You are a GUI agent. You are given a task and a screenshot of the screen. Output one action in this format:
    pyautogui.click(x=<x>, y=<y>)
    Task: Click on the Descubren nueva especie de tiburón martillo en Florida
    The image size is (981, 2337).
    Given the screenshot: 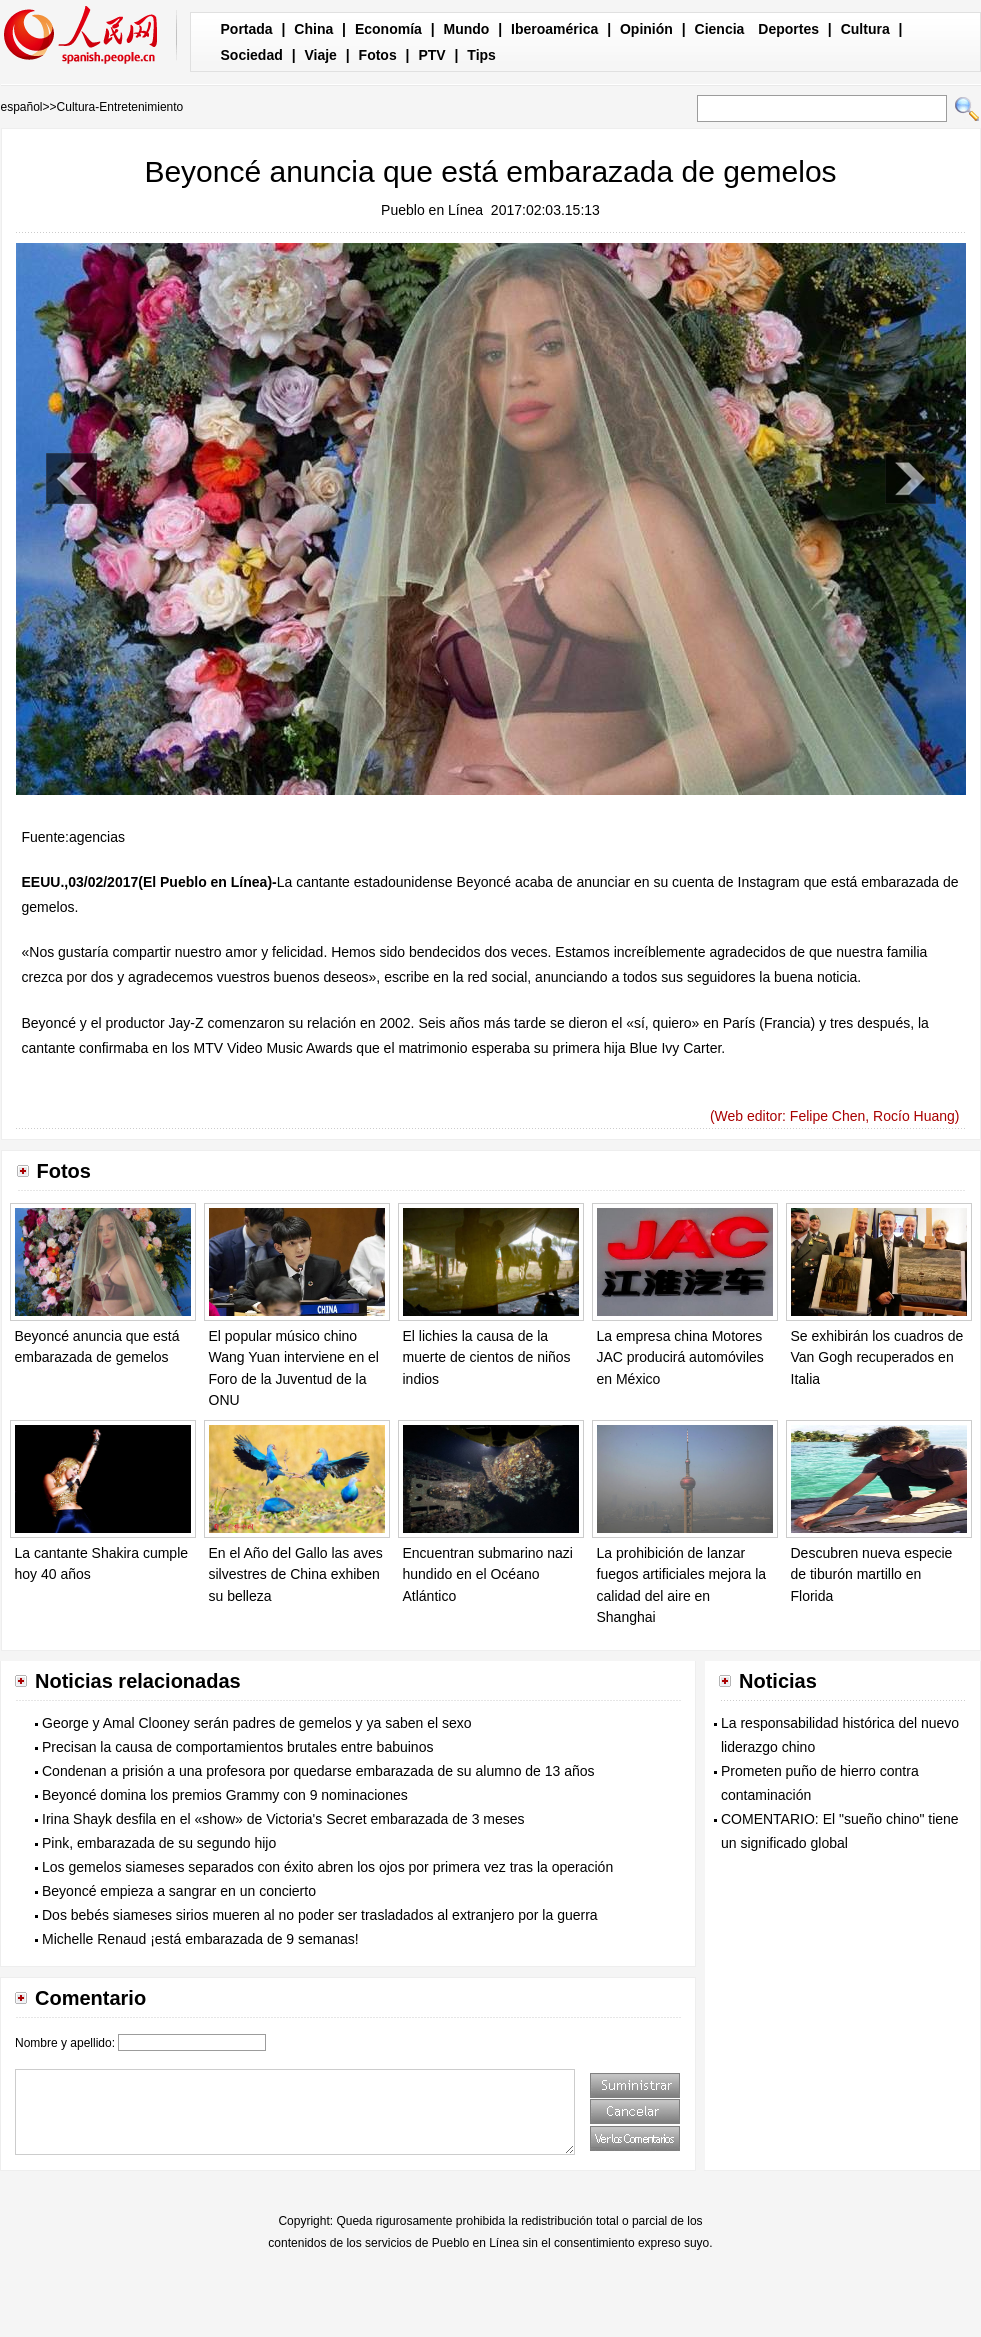 What is the action you would take?
    pyautogui.click(x=872, y=1574)
    